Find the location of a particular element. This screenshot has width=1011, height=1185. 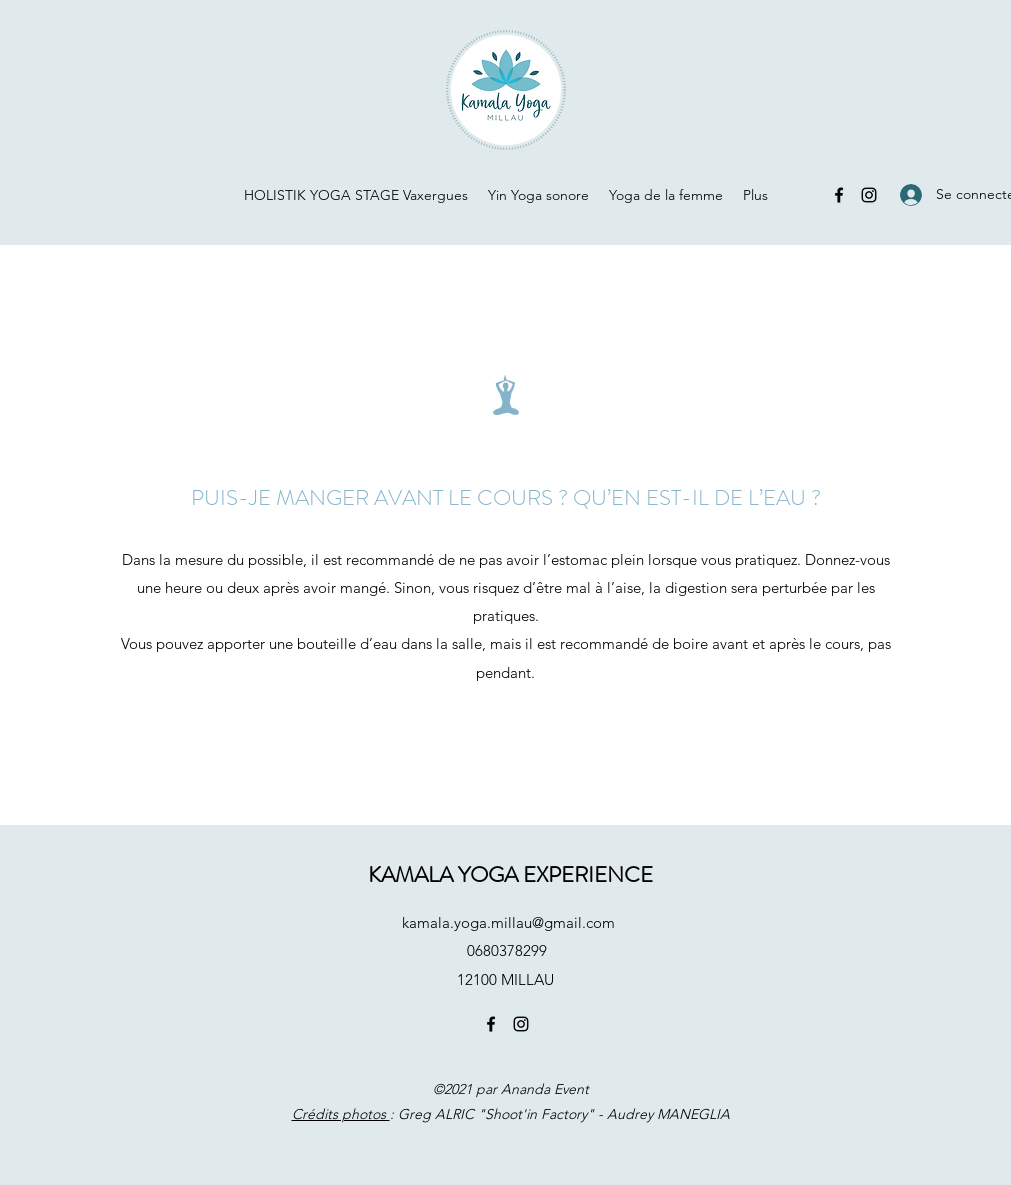

[Facebook] is located at coordinates (839, 195).